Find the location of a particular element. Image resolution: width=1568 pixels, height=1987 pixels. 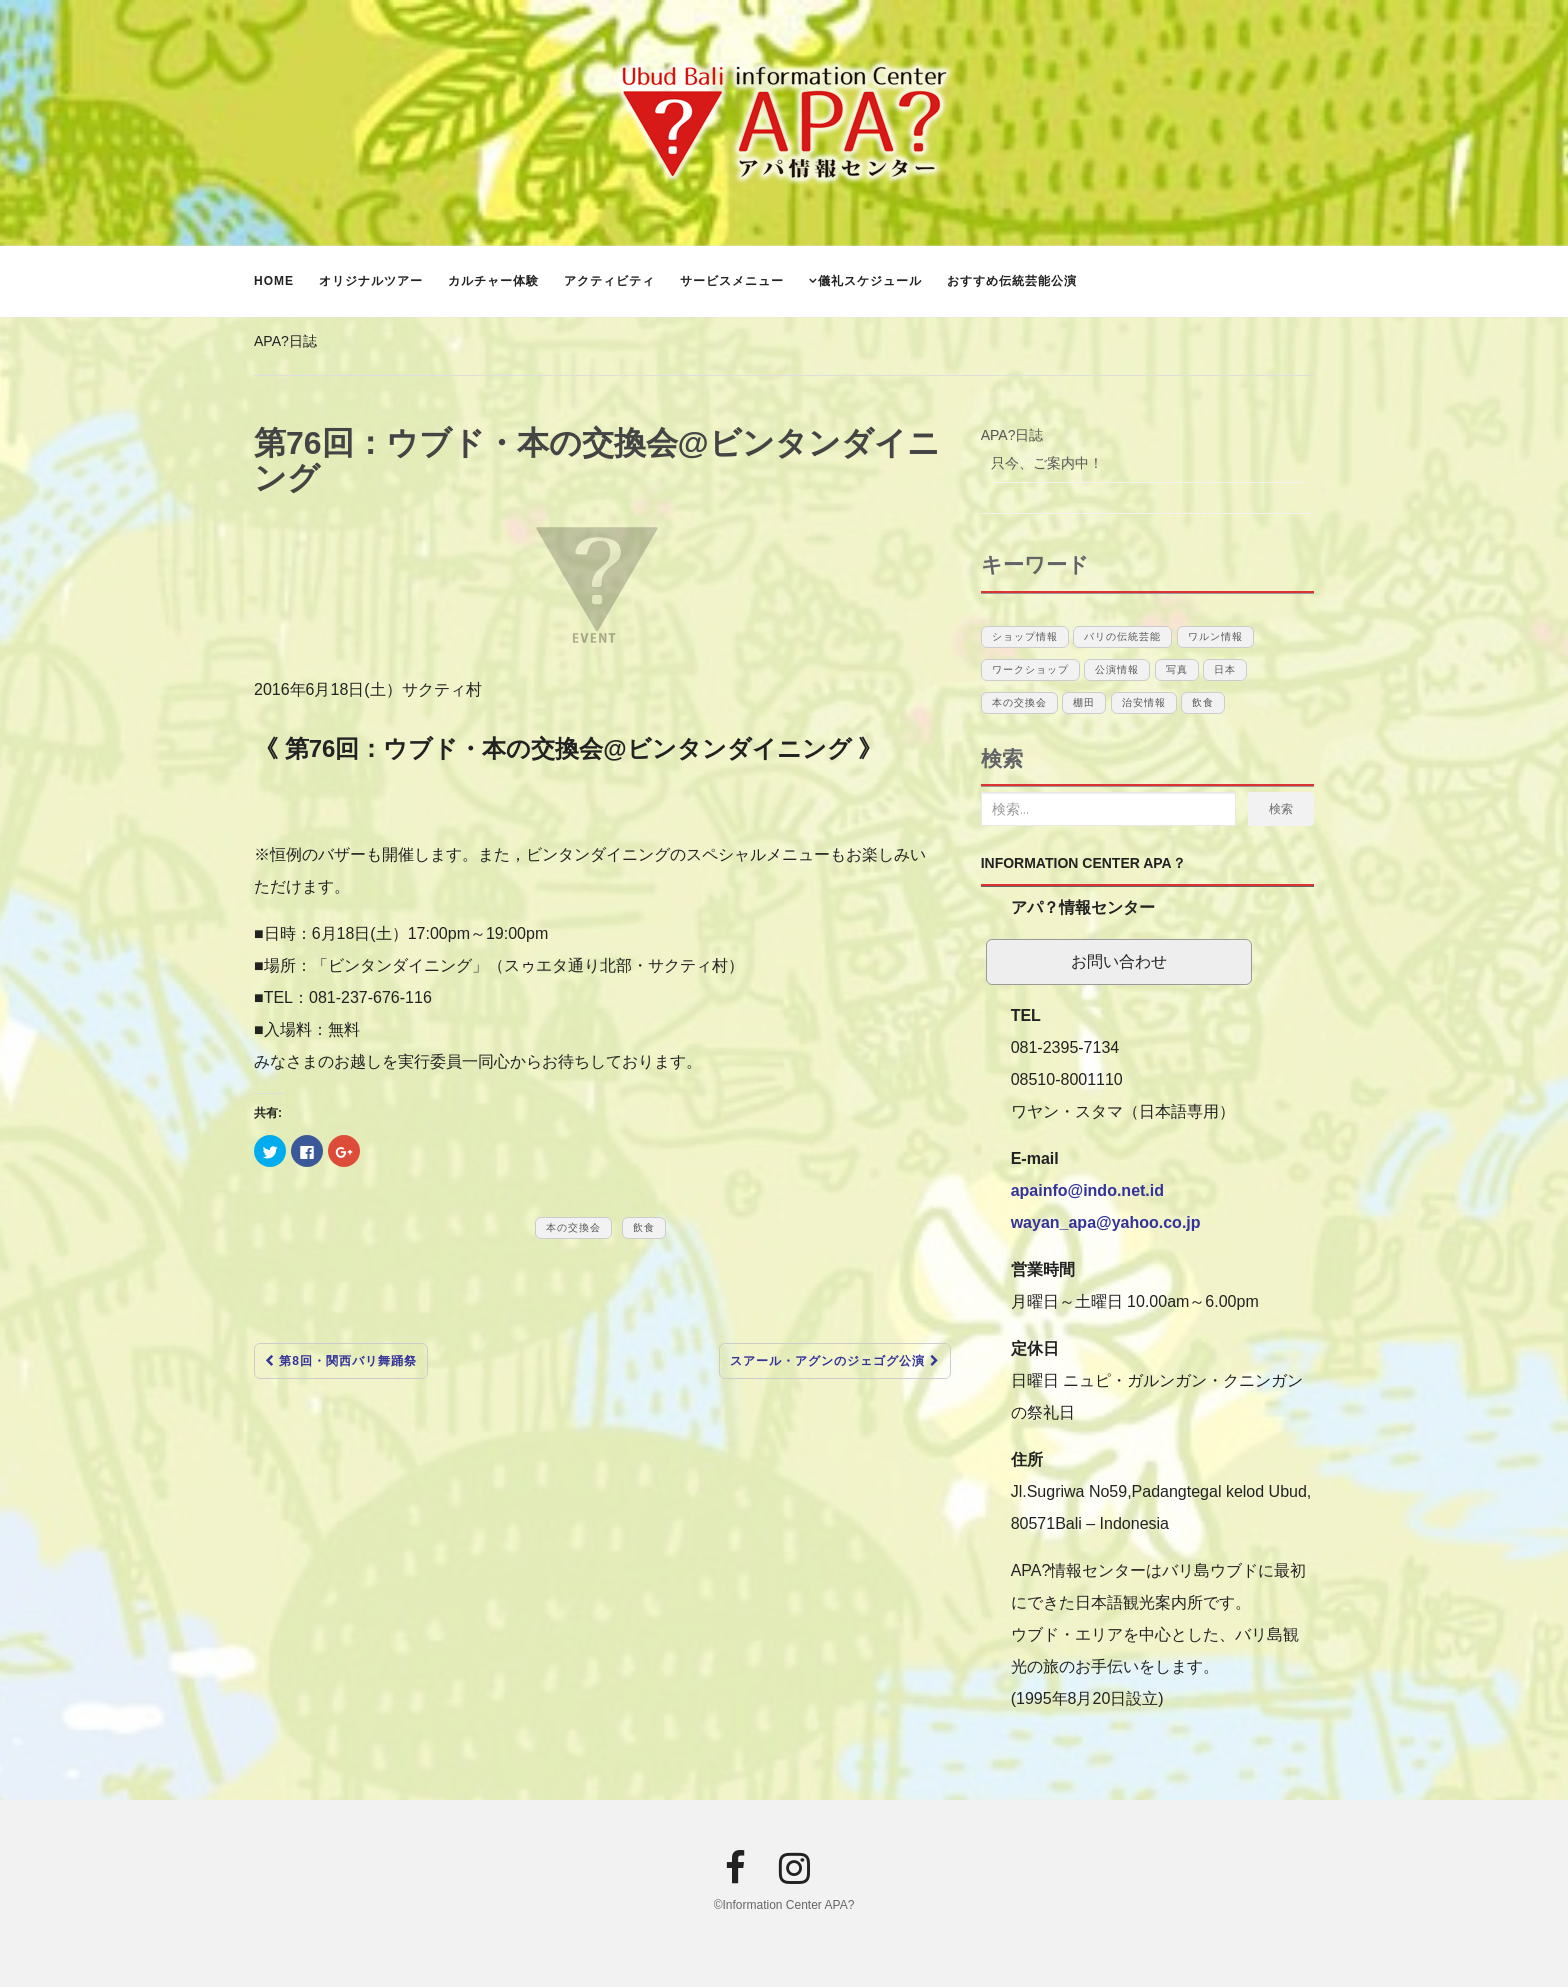

apainfo@indo.net.id is located at coordinates (1087, 1190).